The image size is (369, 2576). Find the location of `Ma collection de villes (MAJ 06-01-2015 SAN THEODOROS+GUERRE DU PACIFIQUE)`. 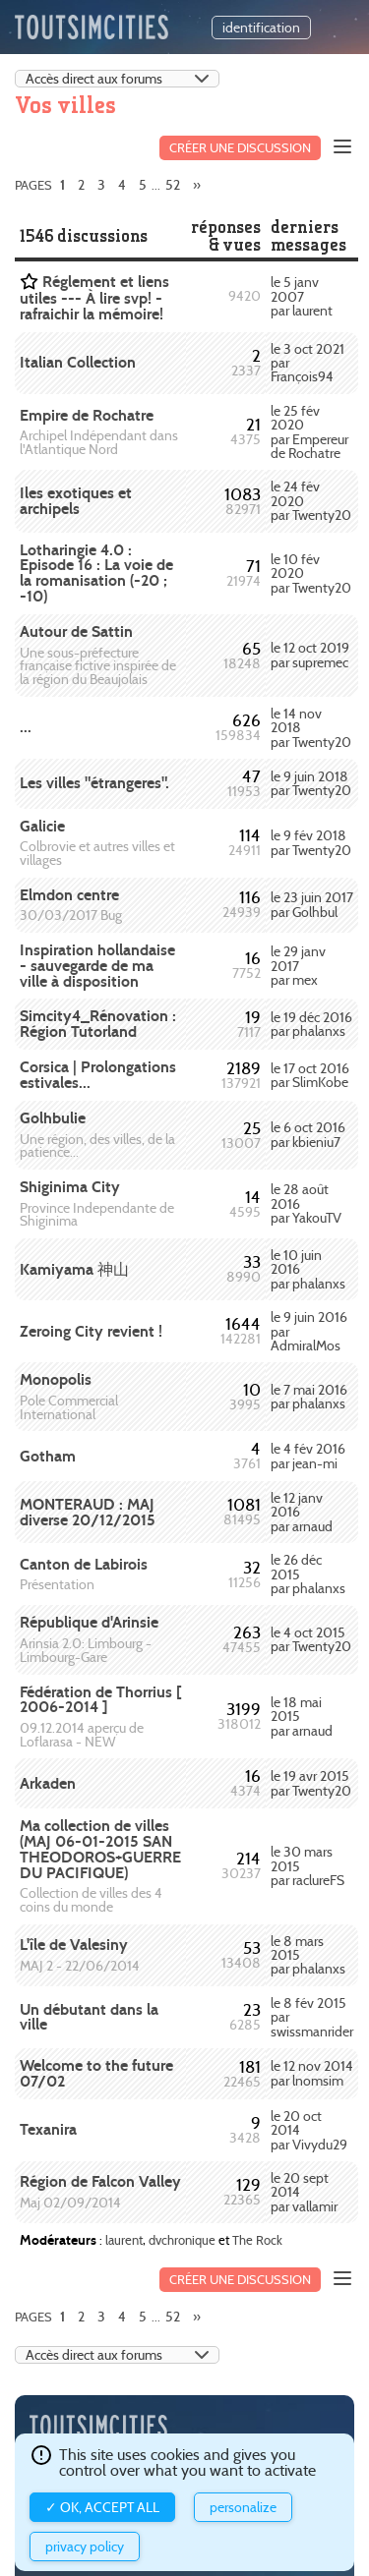

Ma collection de villes (MAJ 06-01-2015 SAN THEODOROS+GUERRE DU PACIFIQUE) is located at coordinates (100, 1849).